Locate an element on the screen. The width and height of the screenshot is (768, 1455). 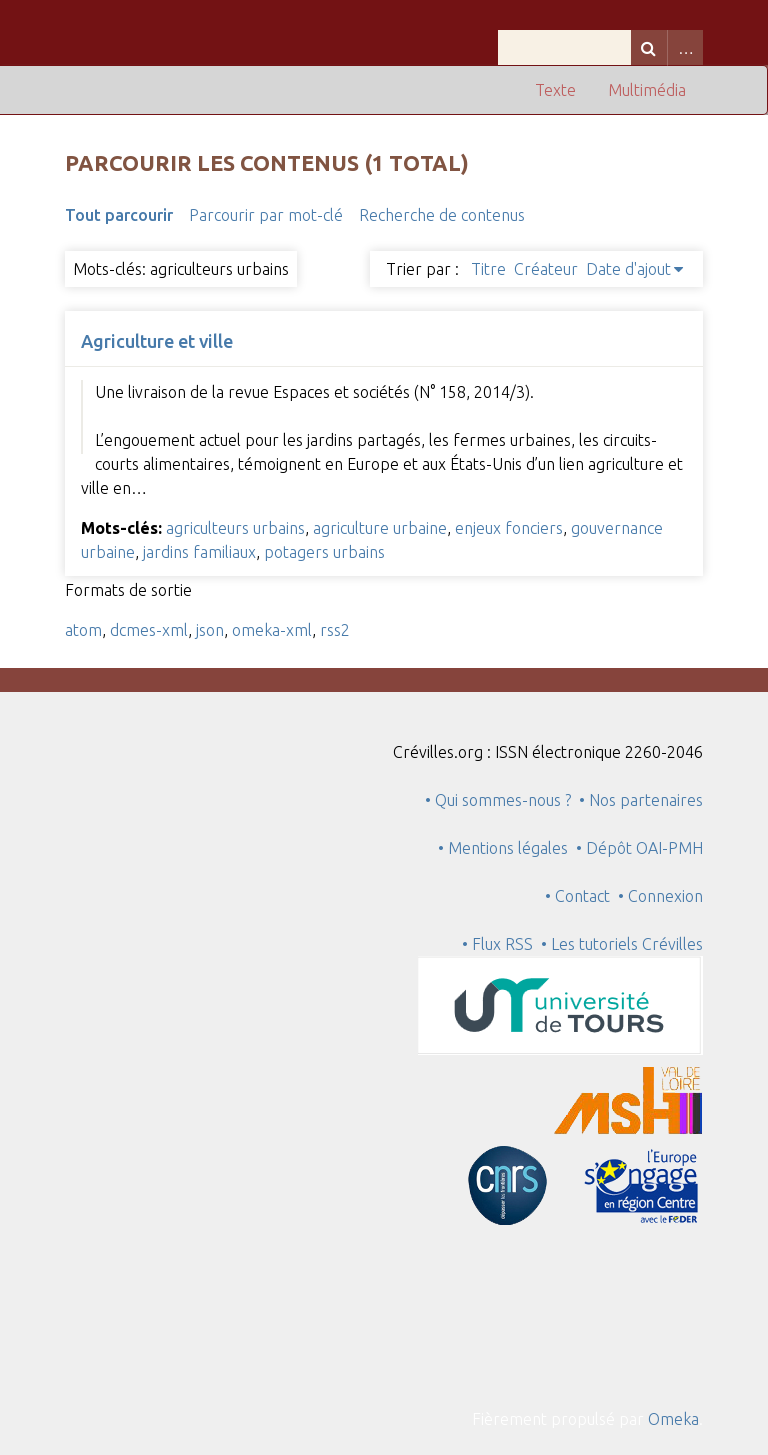
dcmes-xml is located at coordinates (149, 630).